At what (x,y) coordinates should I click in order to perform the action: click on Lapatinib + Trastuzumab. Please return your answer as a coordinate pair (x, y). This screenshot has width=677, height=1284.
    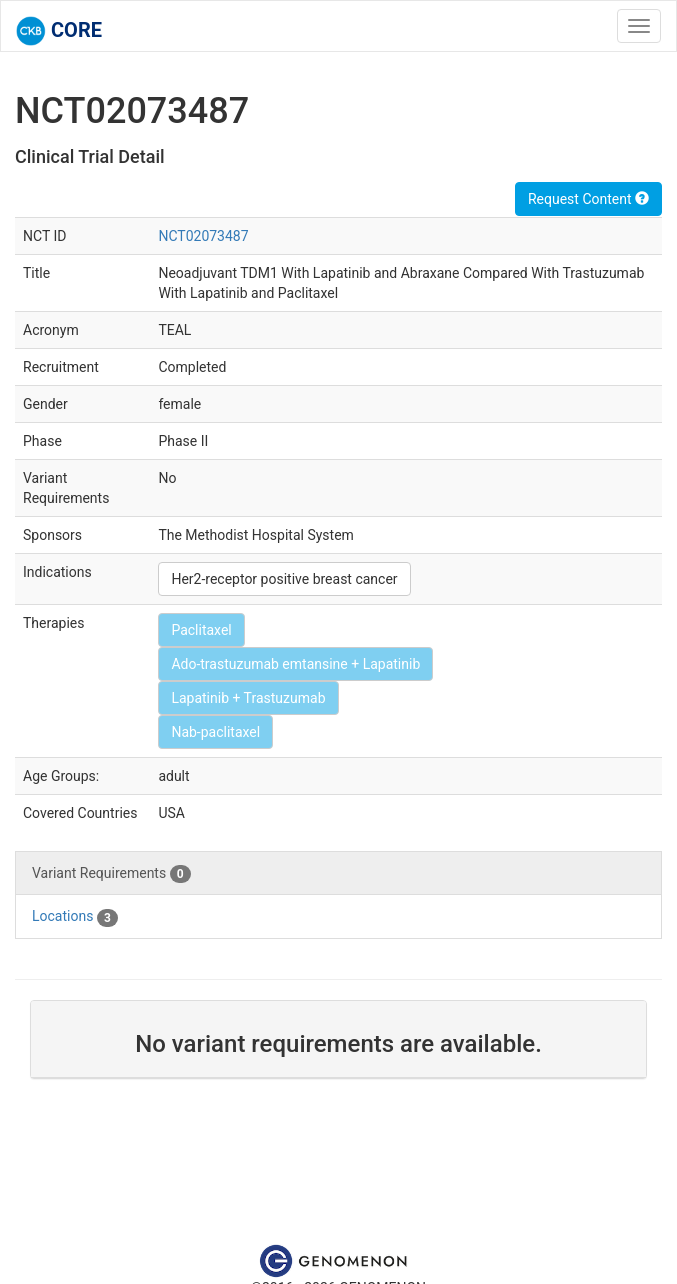
    Looking at the image, I should click on (248, 698).